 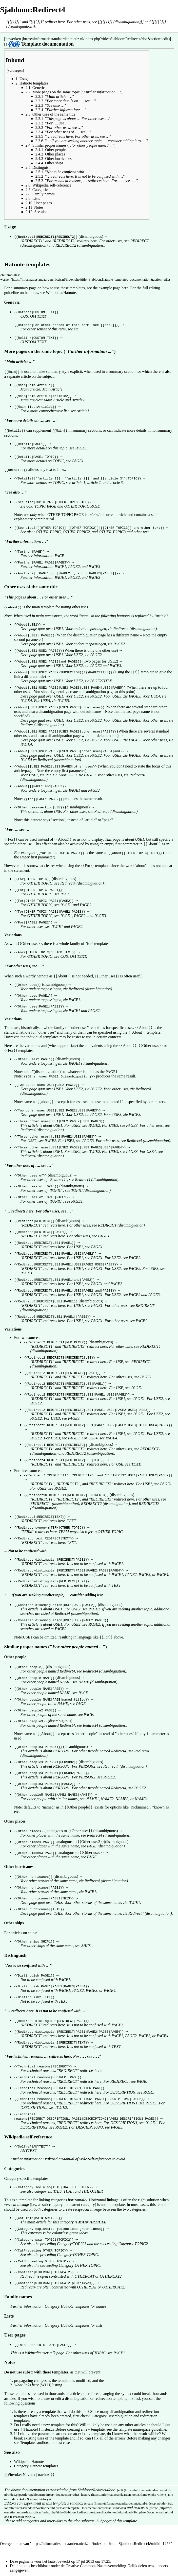 What do you see at coordinates (30, 1852) in the screenshot?
I see `Other places3` at bounding box center [30, 1852].